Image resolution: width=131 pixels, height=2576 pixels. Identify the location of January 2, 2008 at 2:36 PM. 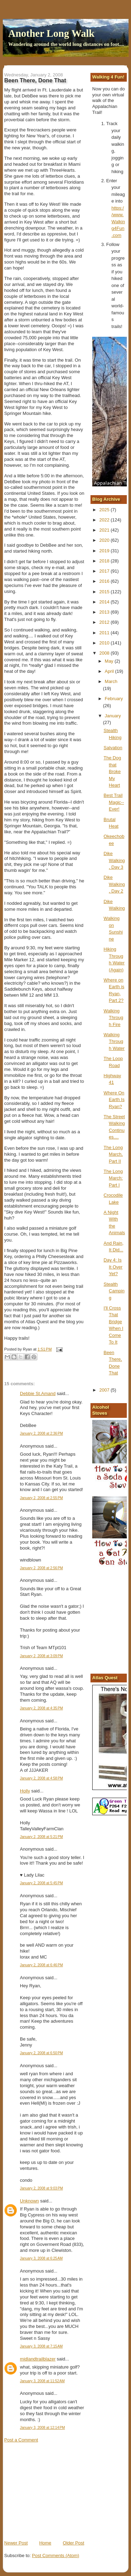
(41, 1433).